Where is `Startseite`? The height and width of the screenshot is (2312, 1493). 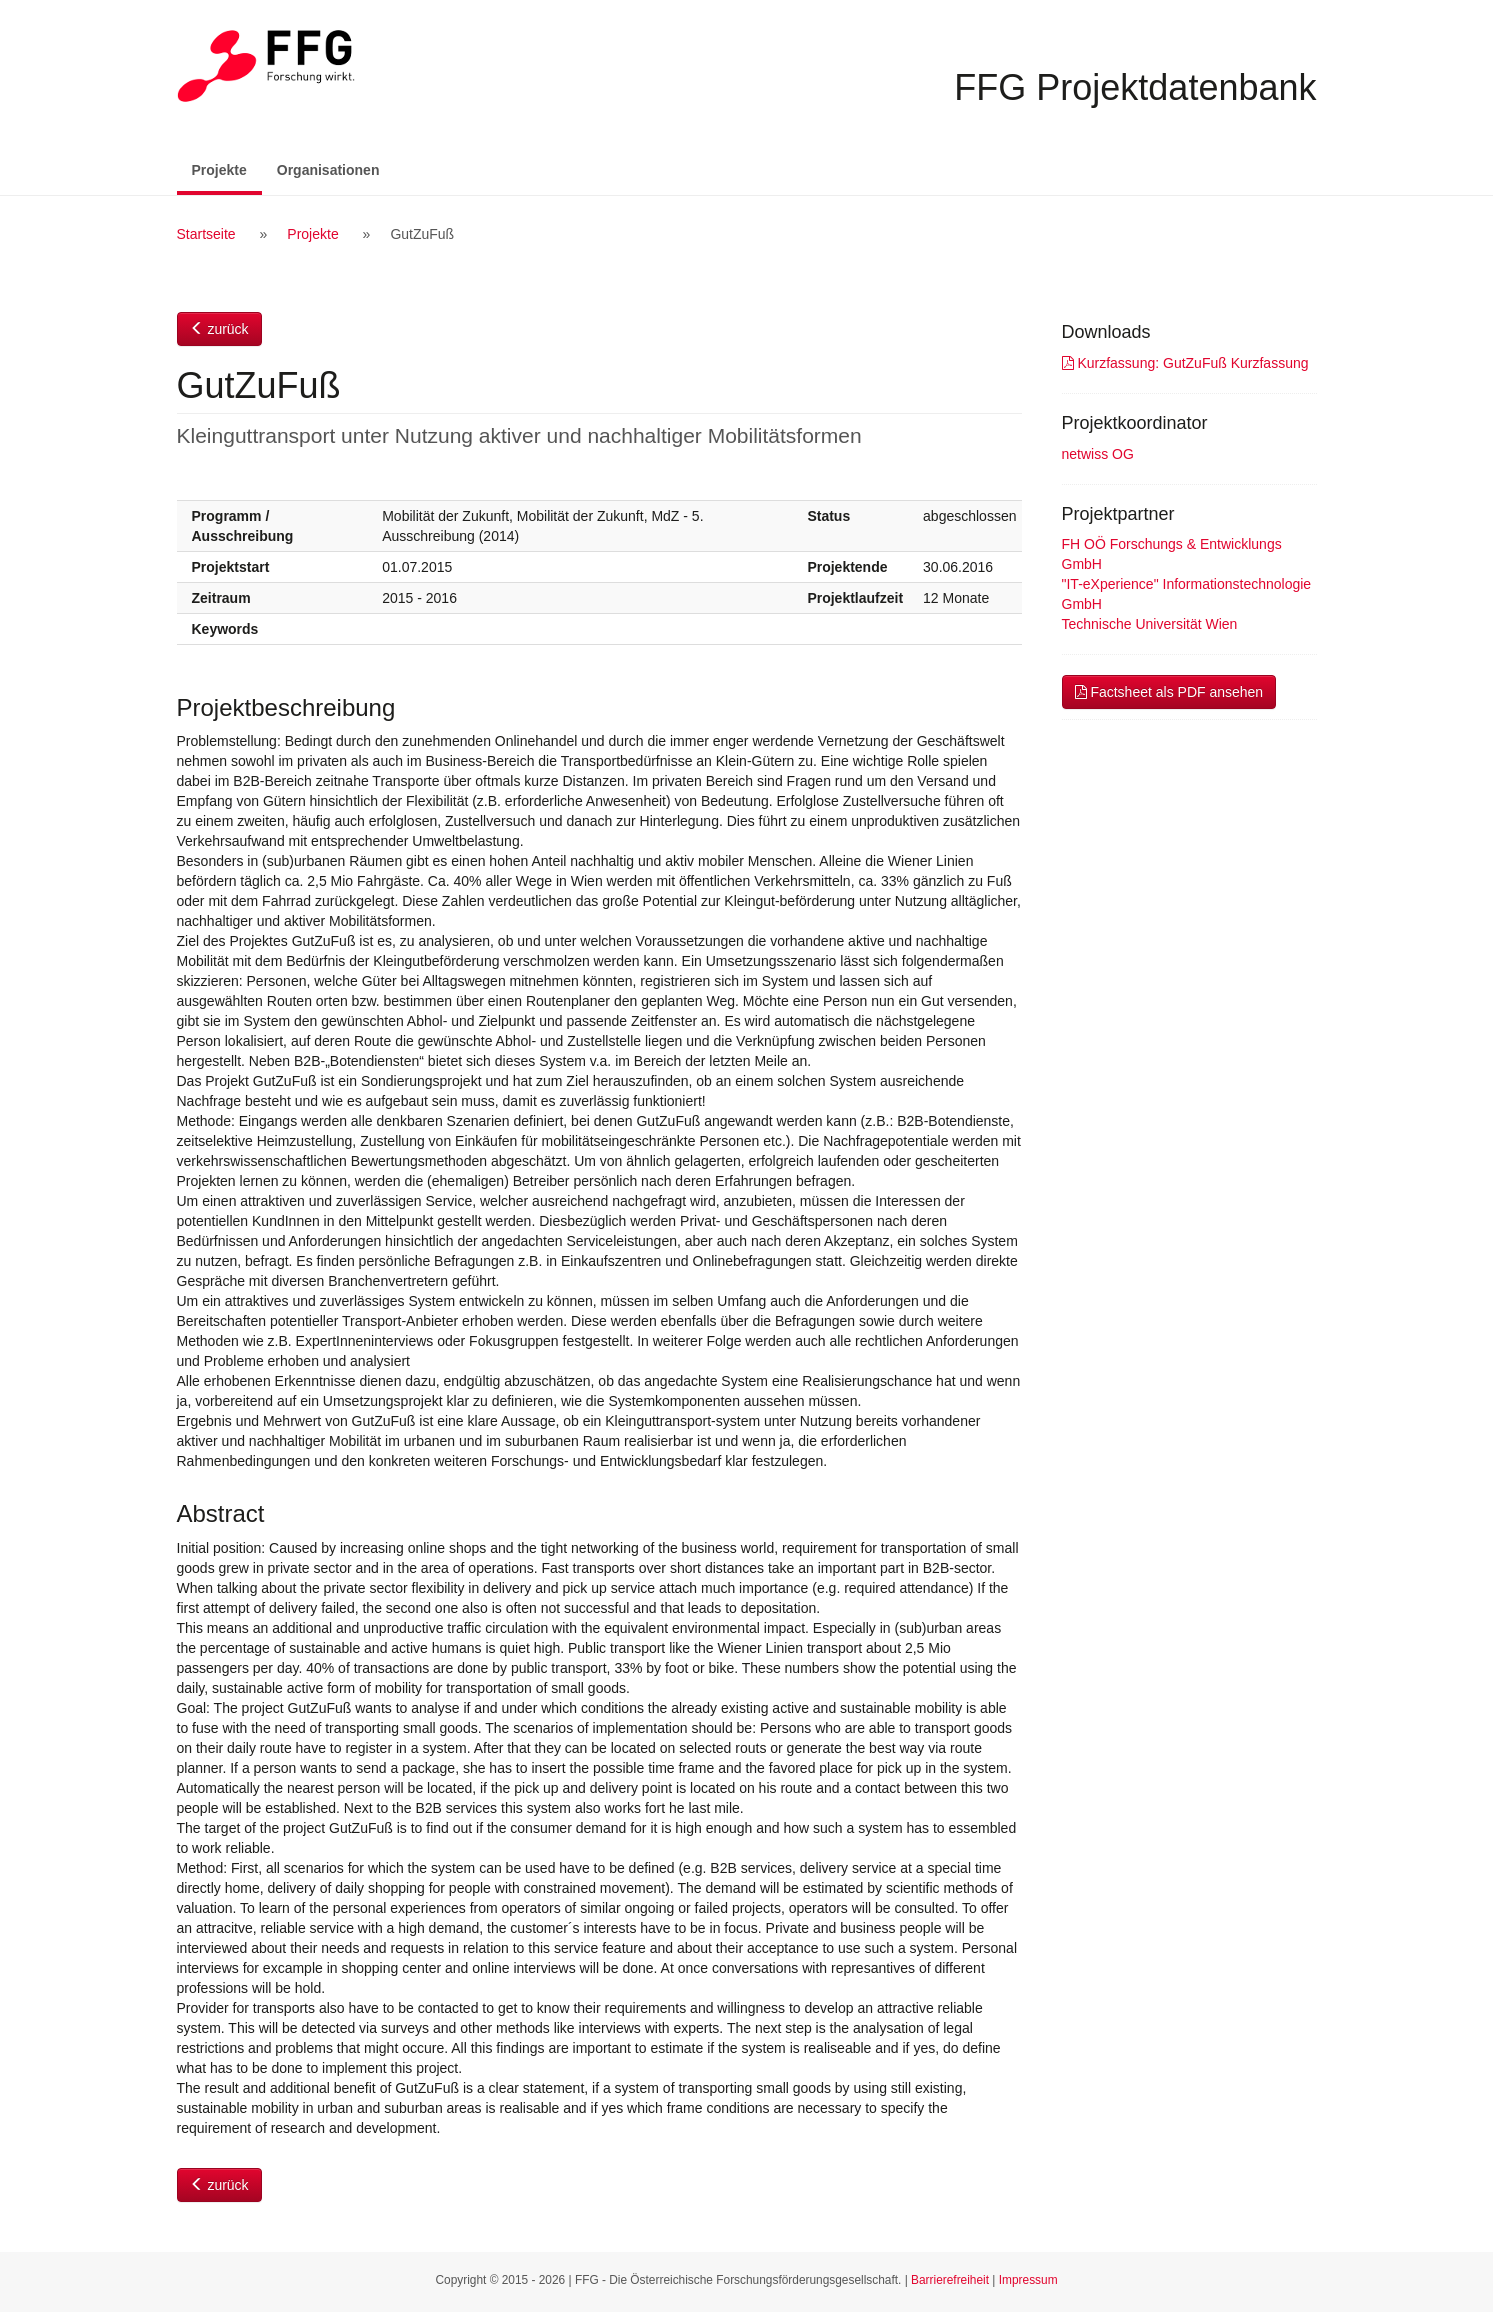 Startseite is located at coordinates (206, 234).